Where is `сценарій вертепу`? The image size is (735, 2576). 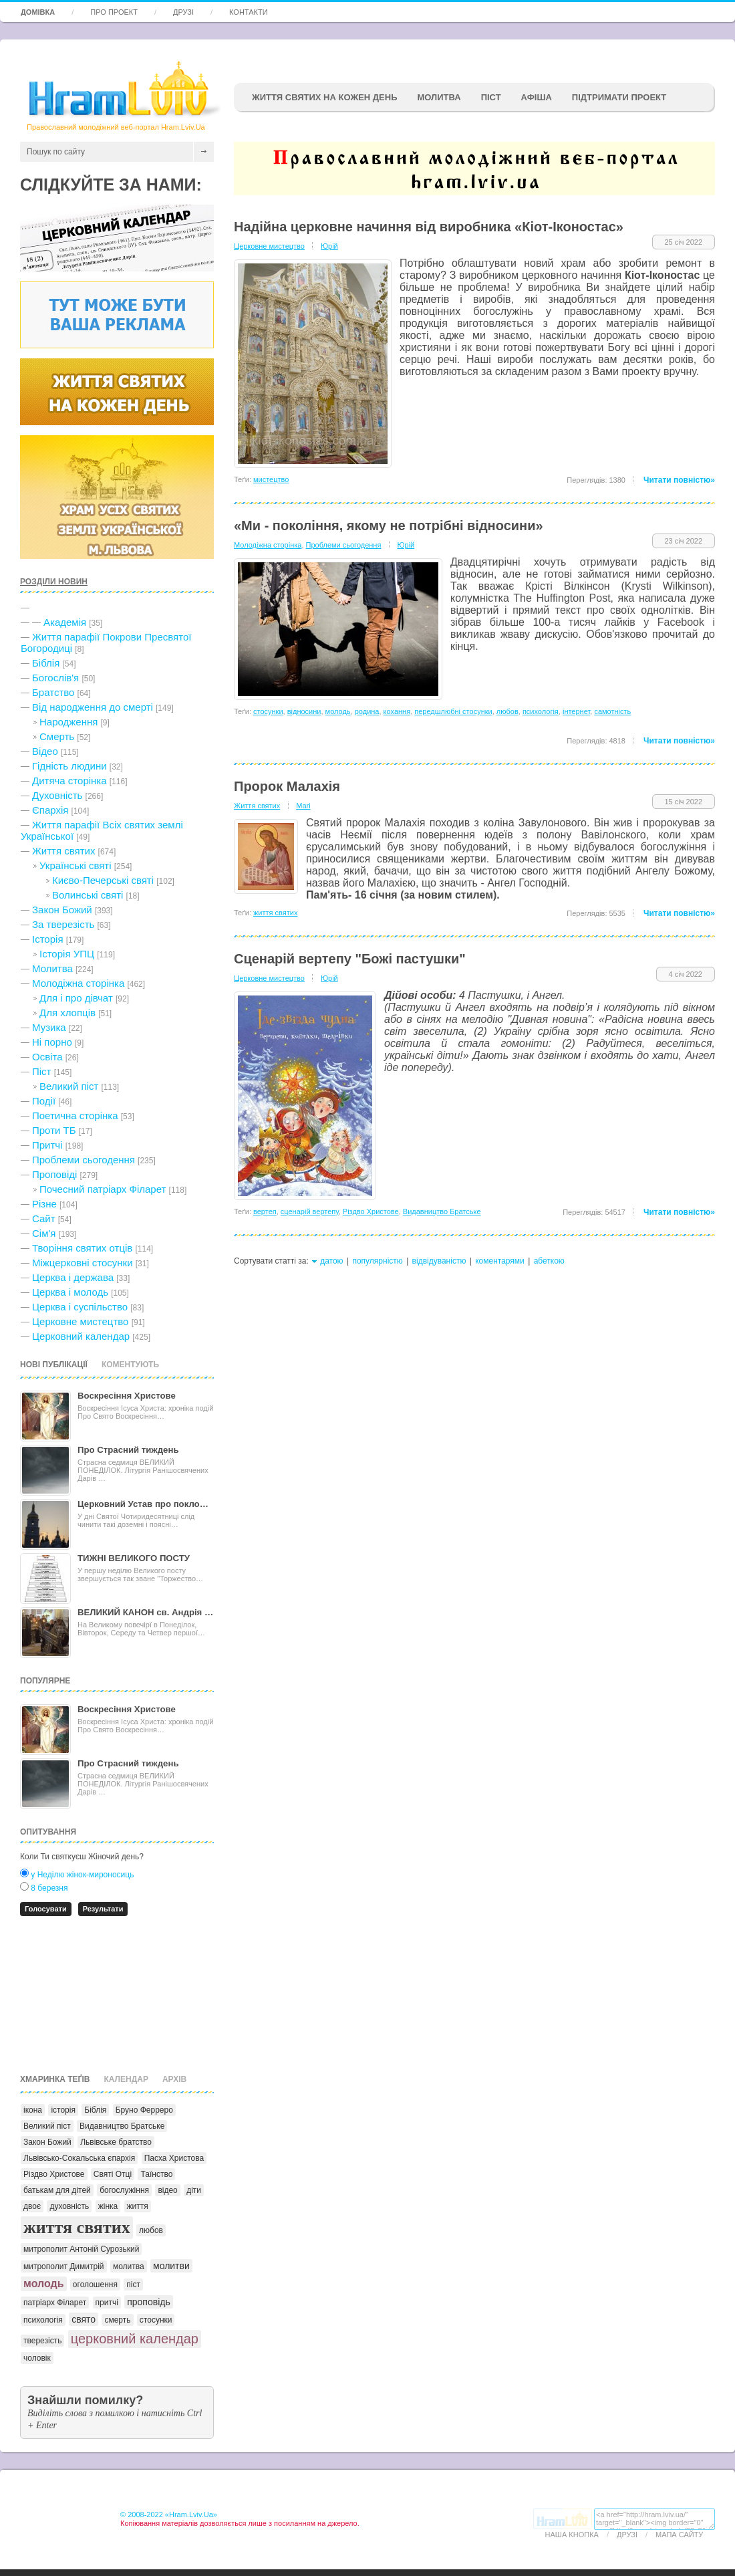 сценарій вертепу is located at coordinates (310, 1211).